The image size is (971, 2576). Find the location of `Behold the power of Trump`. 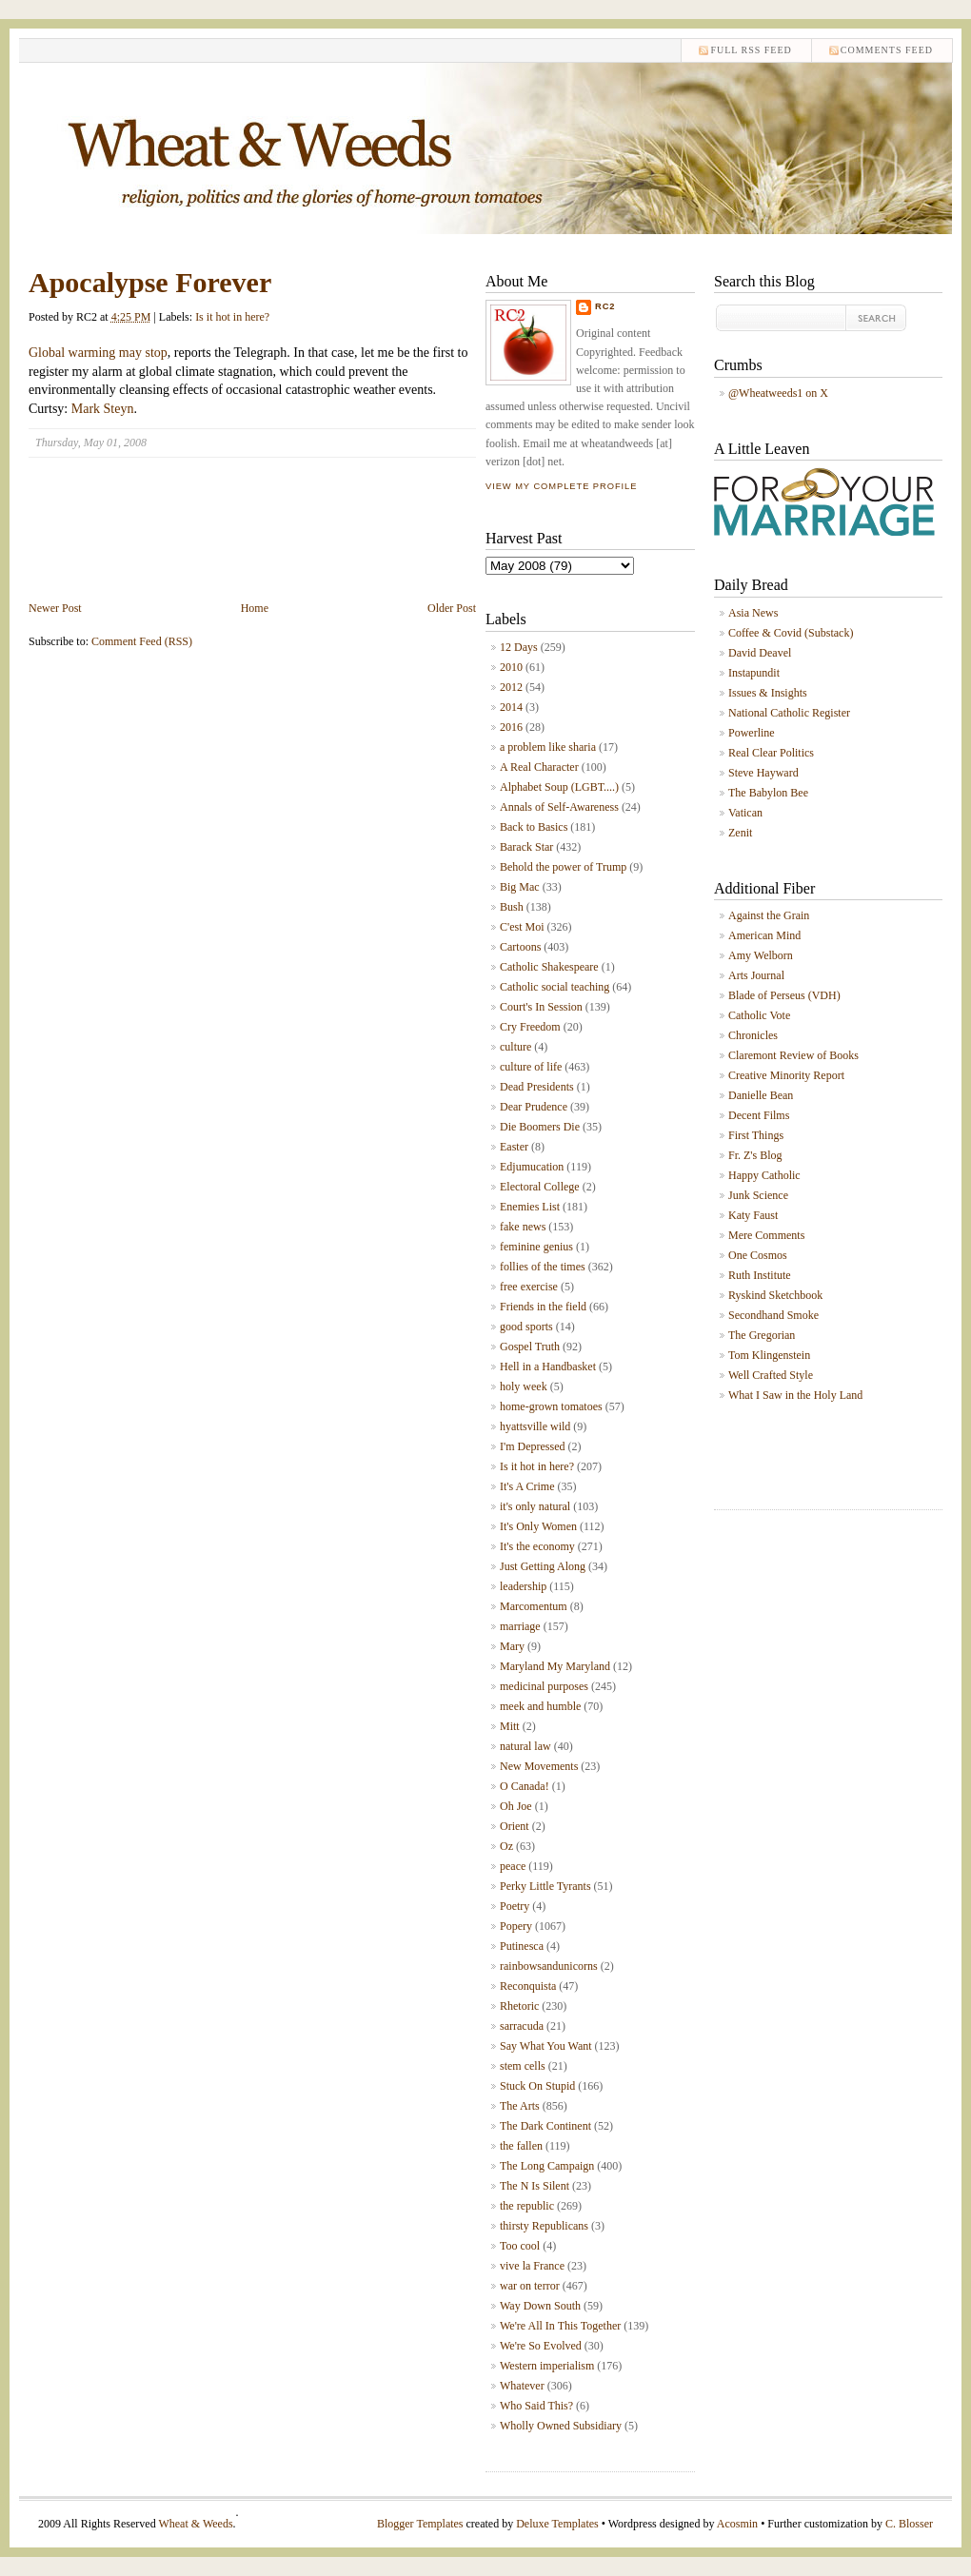

Behold the power of Trump is located at coordinates (563, 867).